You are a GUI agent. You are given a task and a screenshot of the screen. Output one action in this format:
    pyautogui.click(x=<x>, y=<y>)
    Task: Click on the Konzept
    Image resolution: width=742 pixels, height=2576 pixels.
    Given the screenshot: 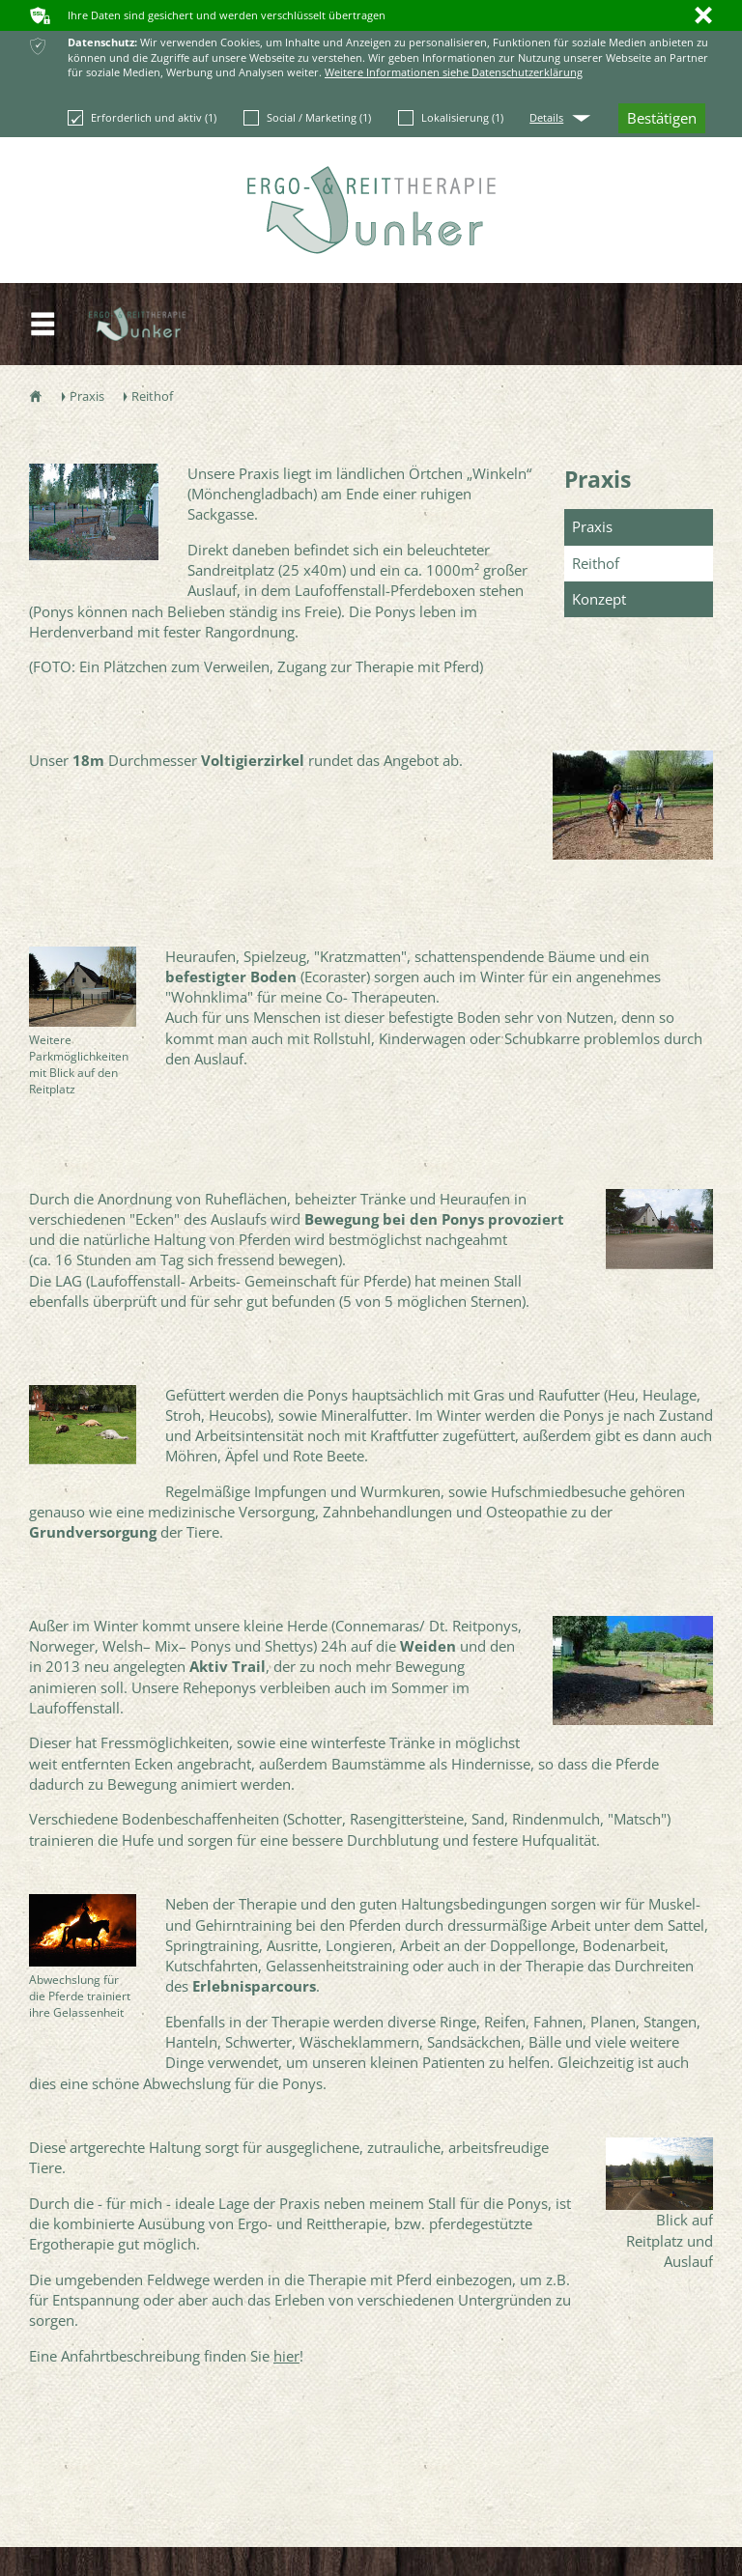 What is the action you would take?
    pyautogui.click(x=599, y=599)
    